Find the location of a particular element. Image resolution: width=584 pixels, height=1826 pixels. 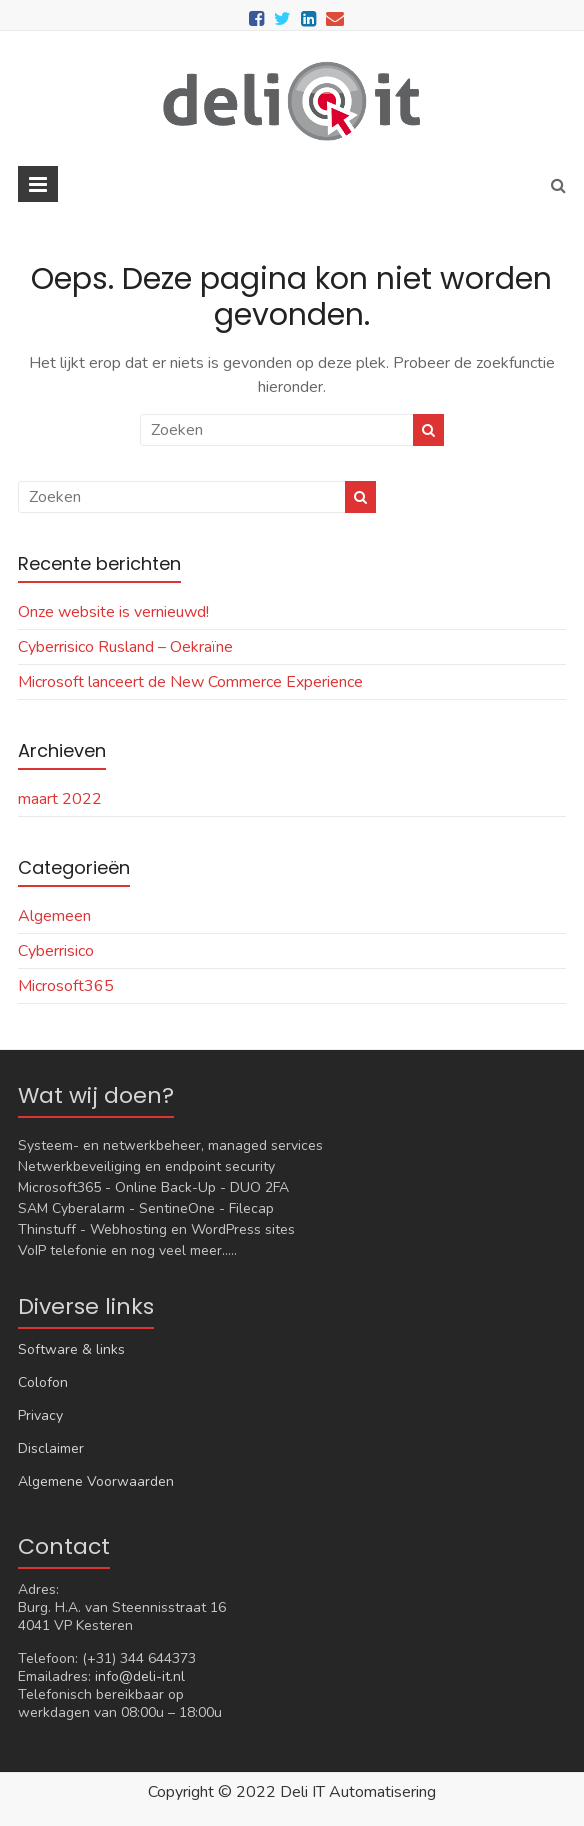

Microsoft lanceert de New Commerce Experience is located at coordinates (190, 682).